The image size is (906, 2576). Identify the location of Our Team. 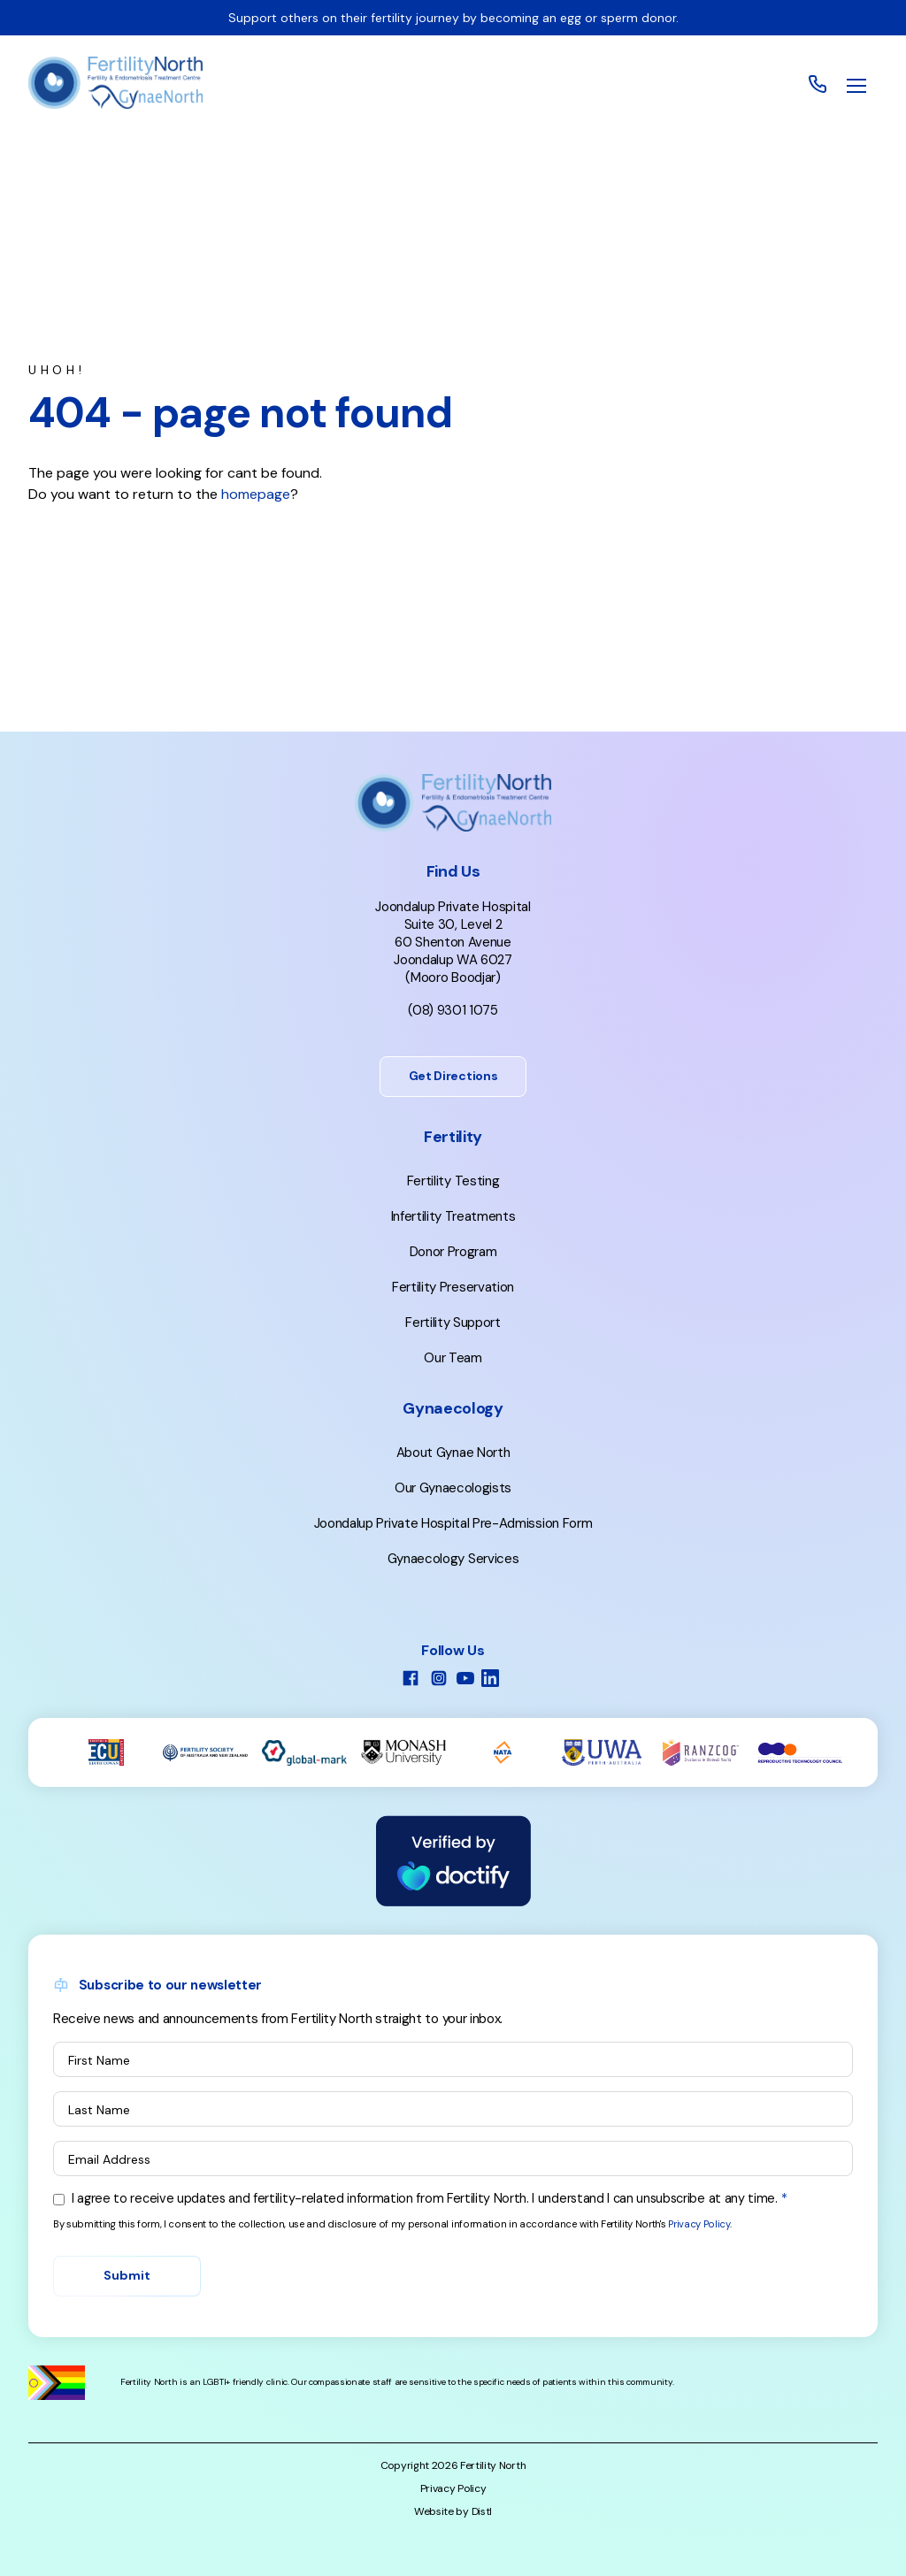
(452, 1358).